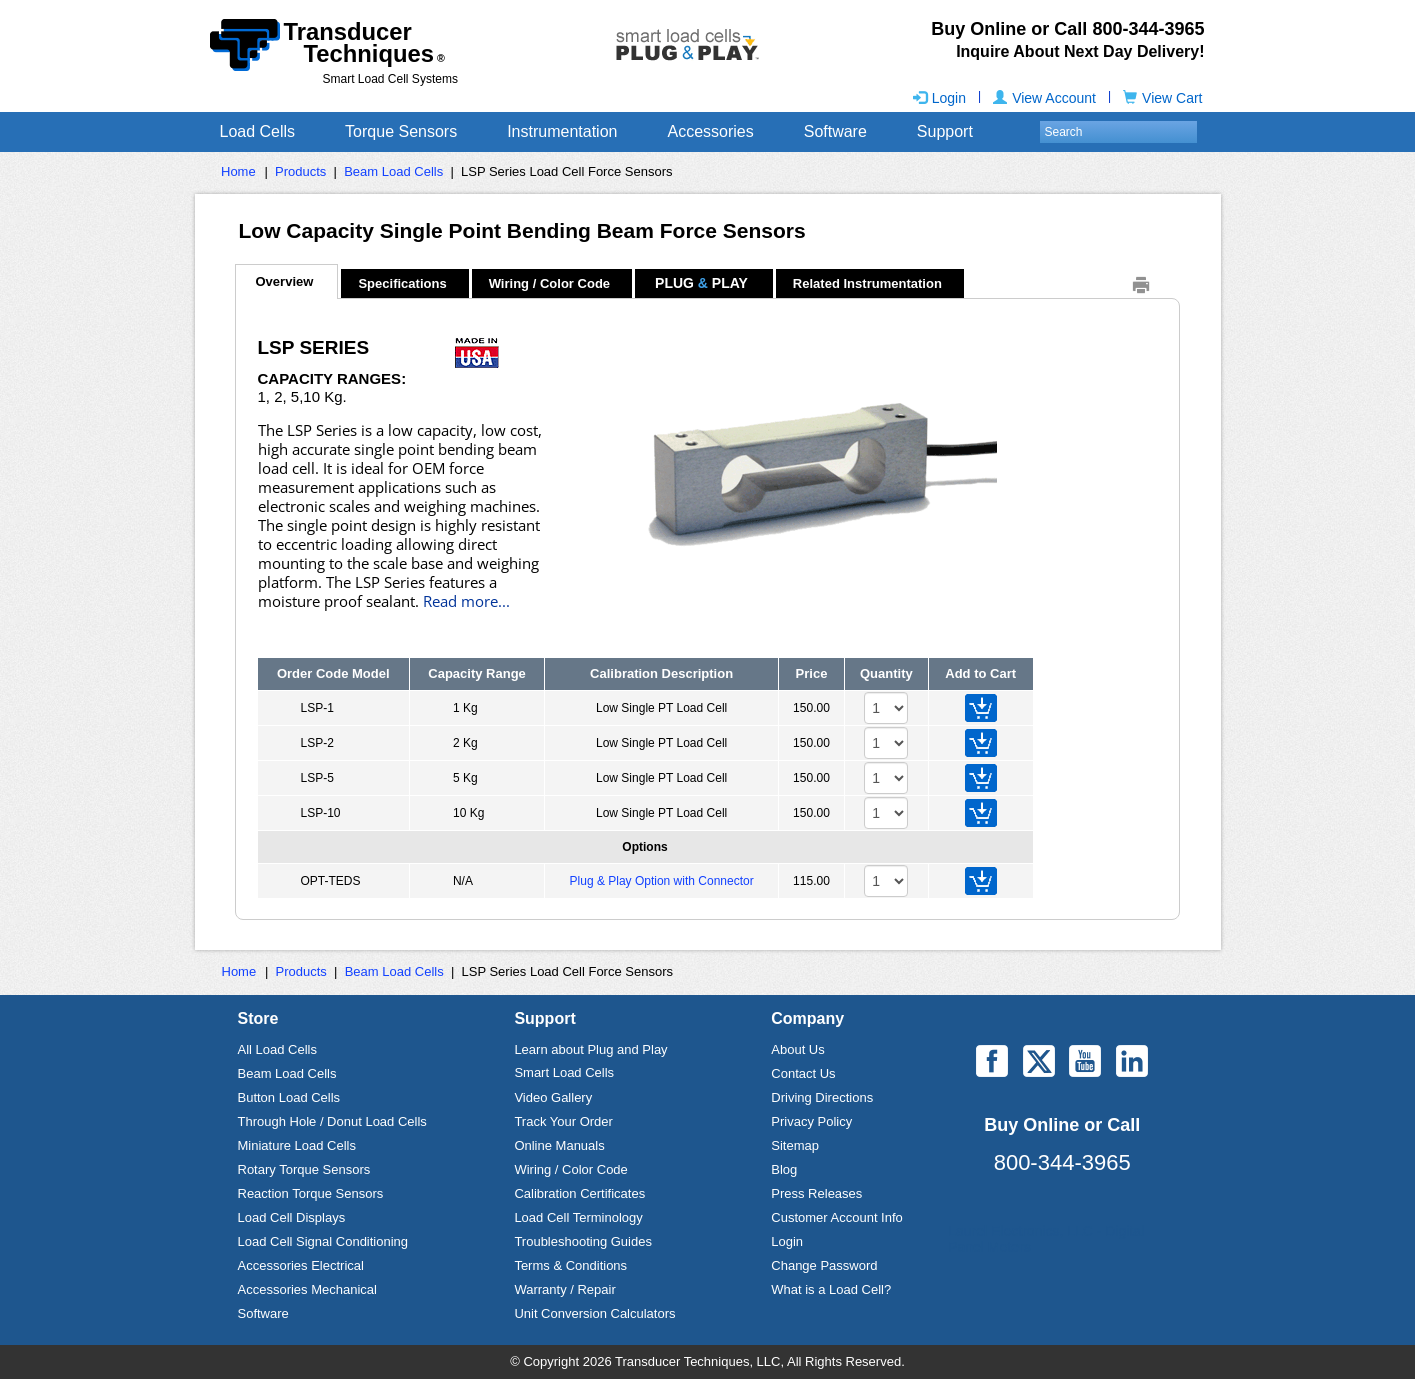  Describe the element at coordinates (311, 1193) in the screenshot. I see `Reaction Torque Sensors` at that location.